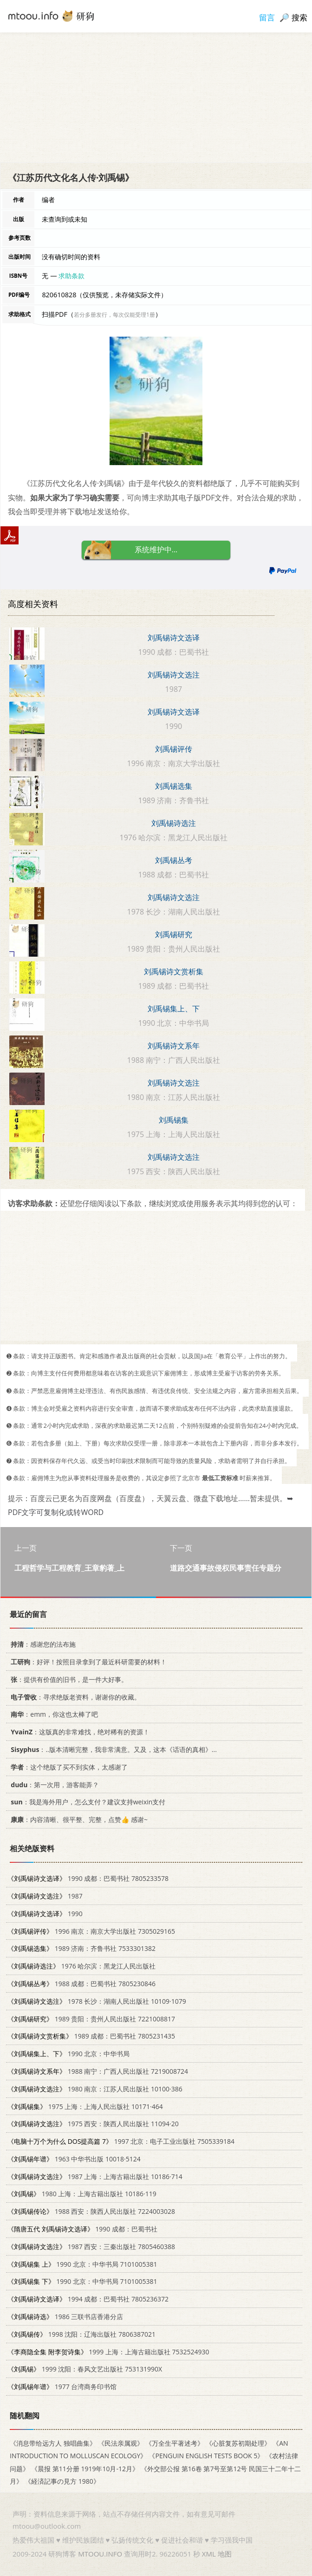 The width and height of the screenshot is (312, 2576). I want to click on 《PENGUIN ENGLISH TESTS BOOK 5》, so click(206, 2455).